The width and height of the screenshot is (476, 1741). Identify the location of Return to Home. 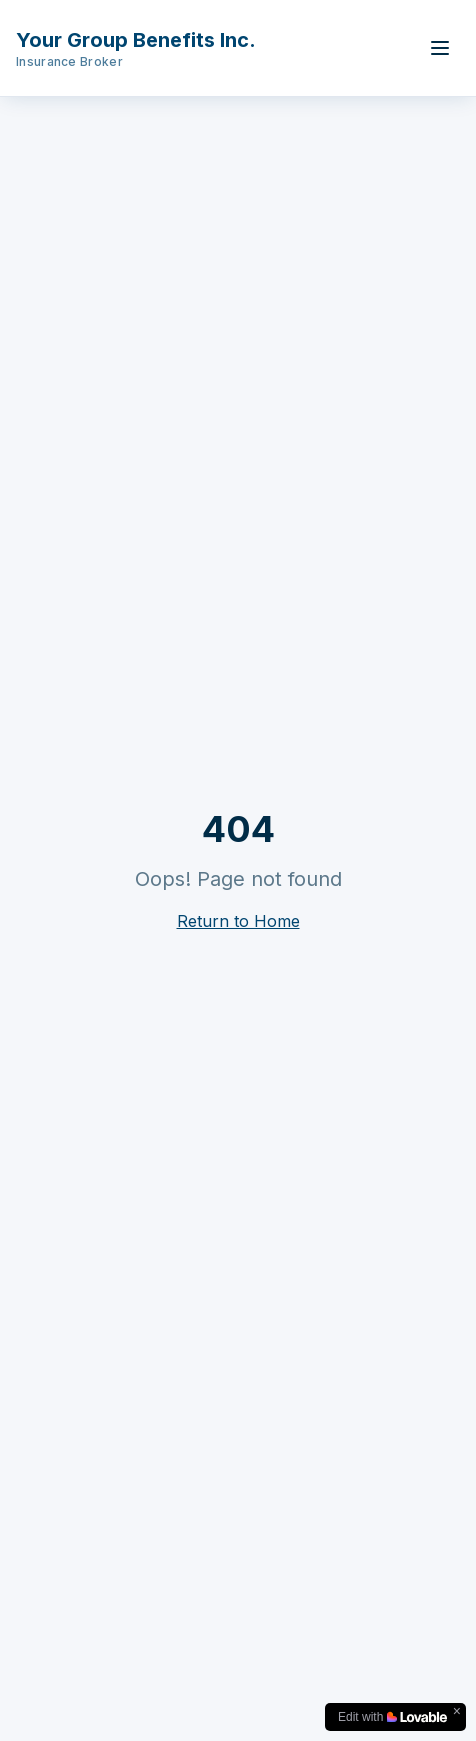
(238, 921).